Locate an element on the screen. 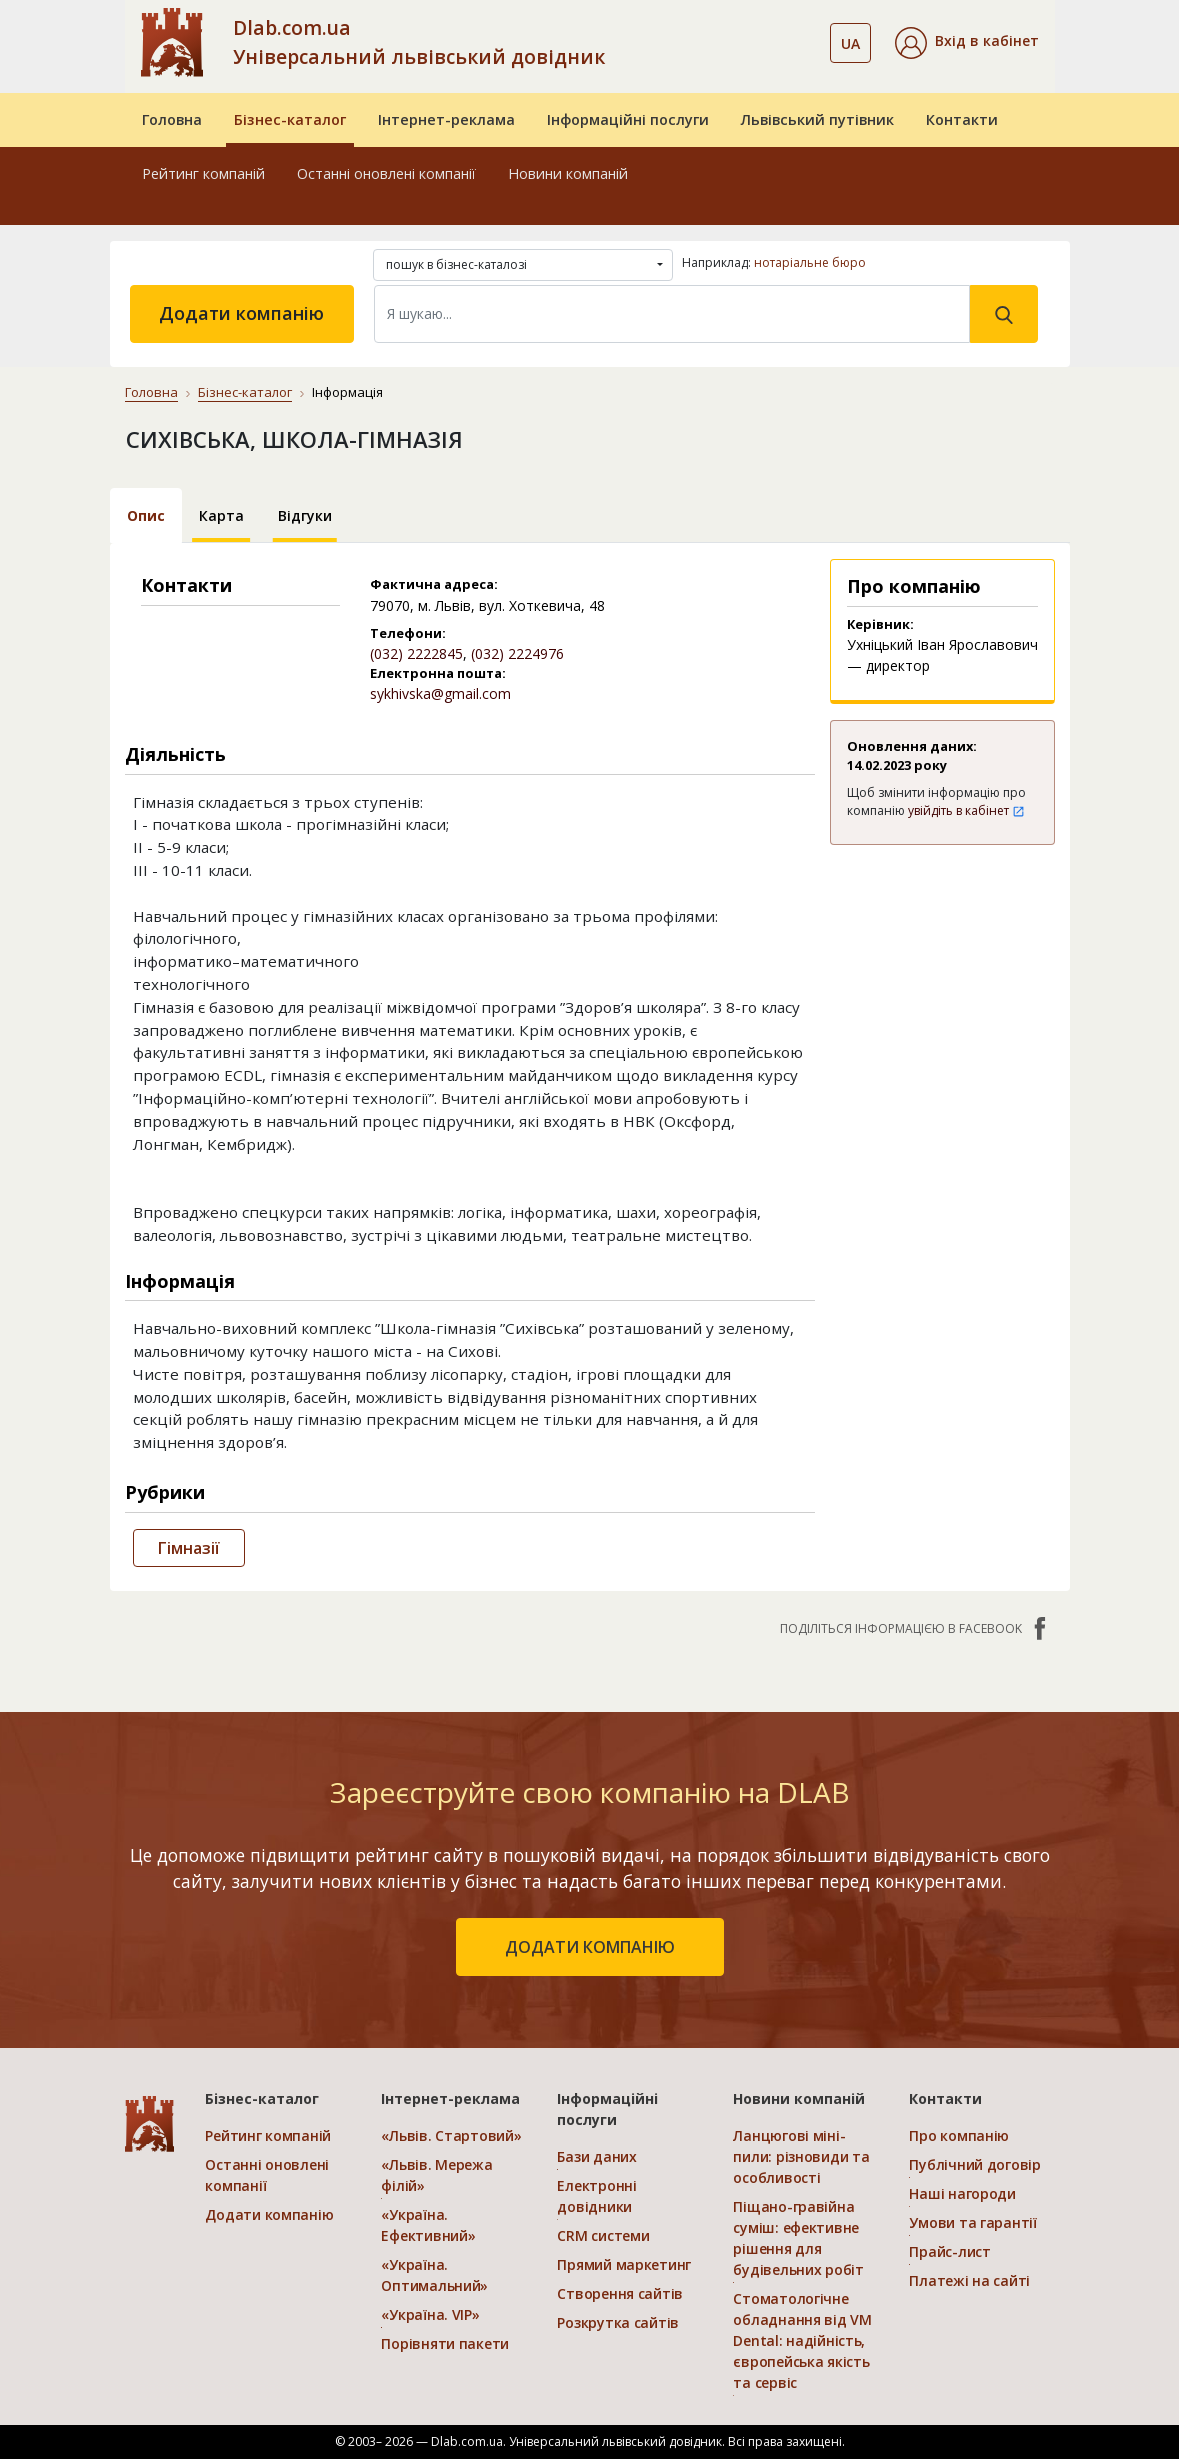  «Львів. Стартовий» is located at coordinates (451, 2135).